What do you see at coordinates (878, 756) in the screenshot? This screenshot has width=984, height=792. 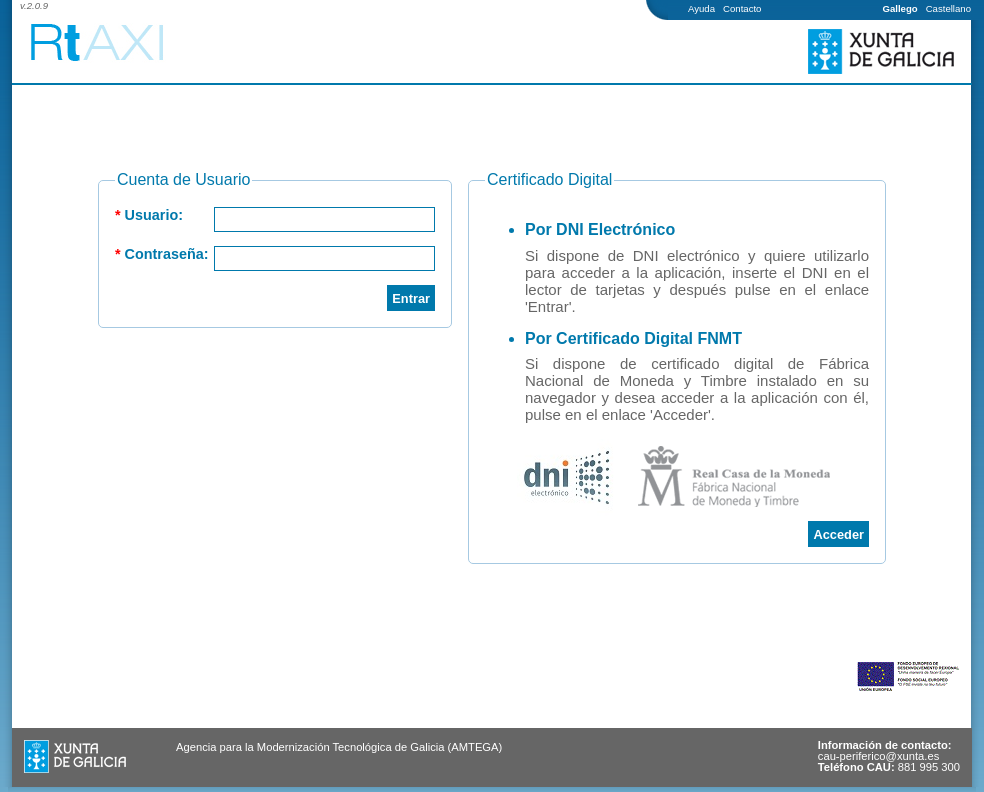 I see `cau-periferico@xunta.es` at bounding box center [878, 756].